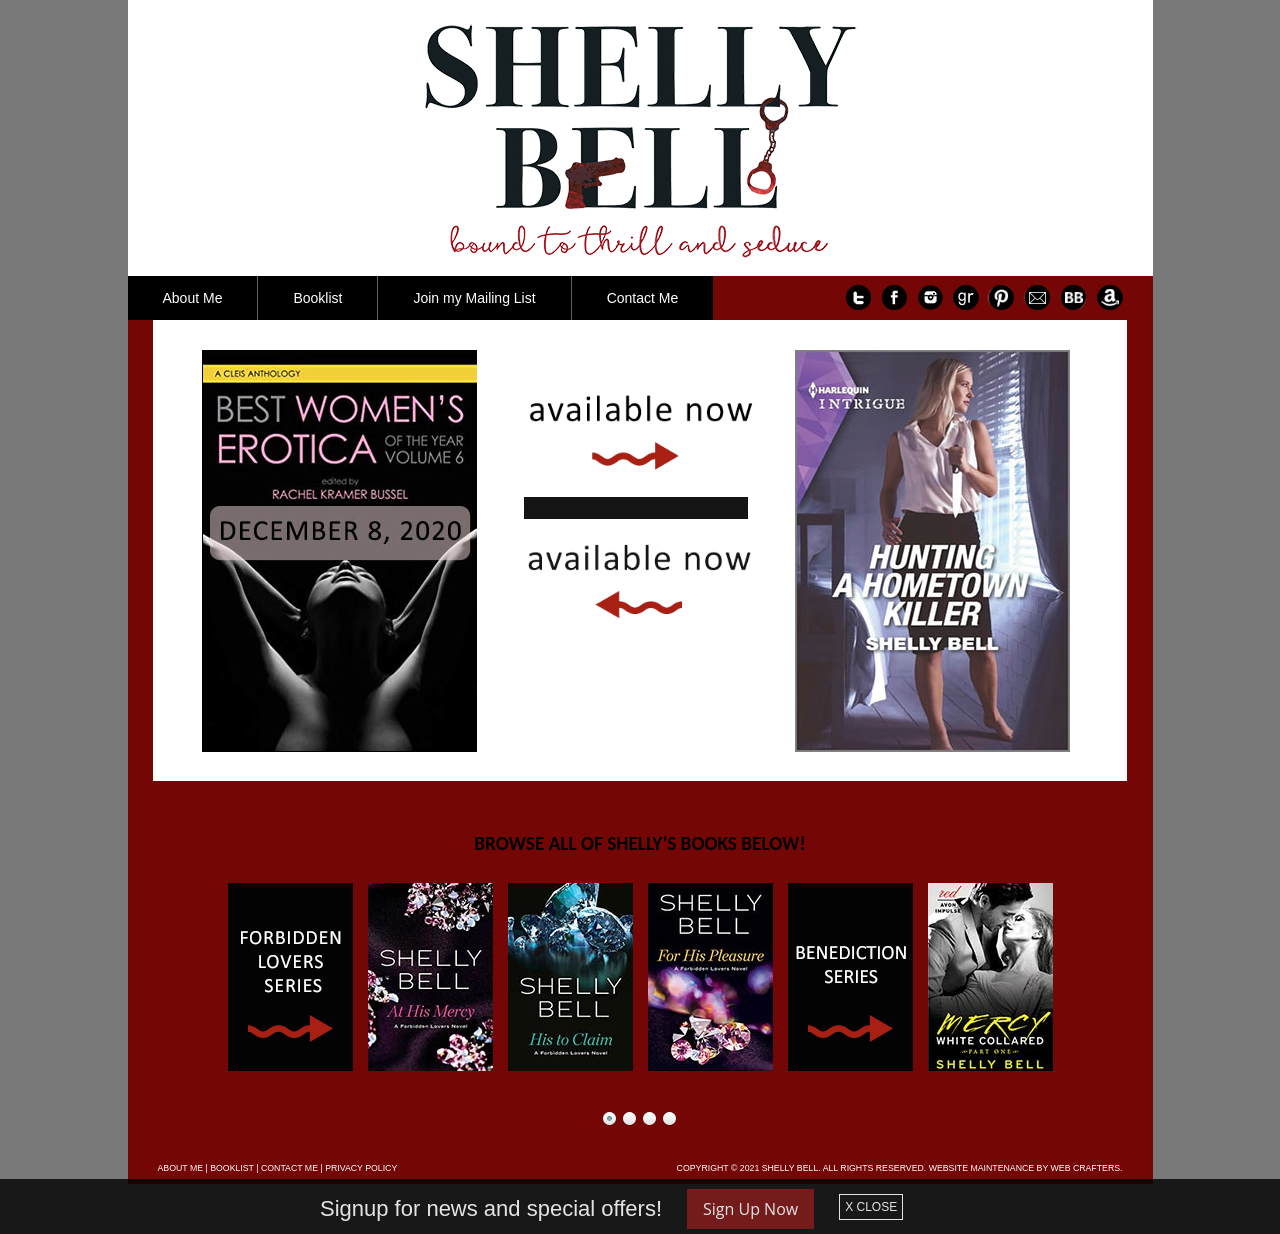 The image size is (1280, 1234). Describe the element at coordinates (317, 298) in the screenshot. I see `Booklist` at that location.